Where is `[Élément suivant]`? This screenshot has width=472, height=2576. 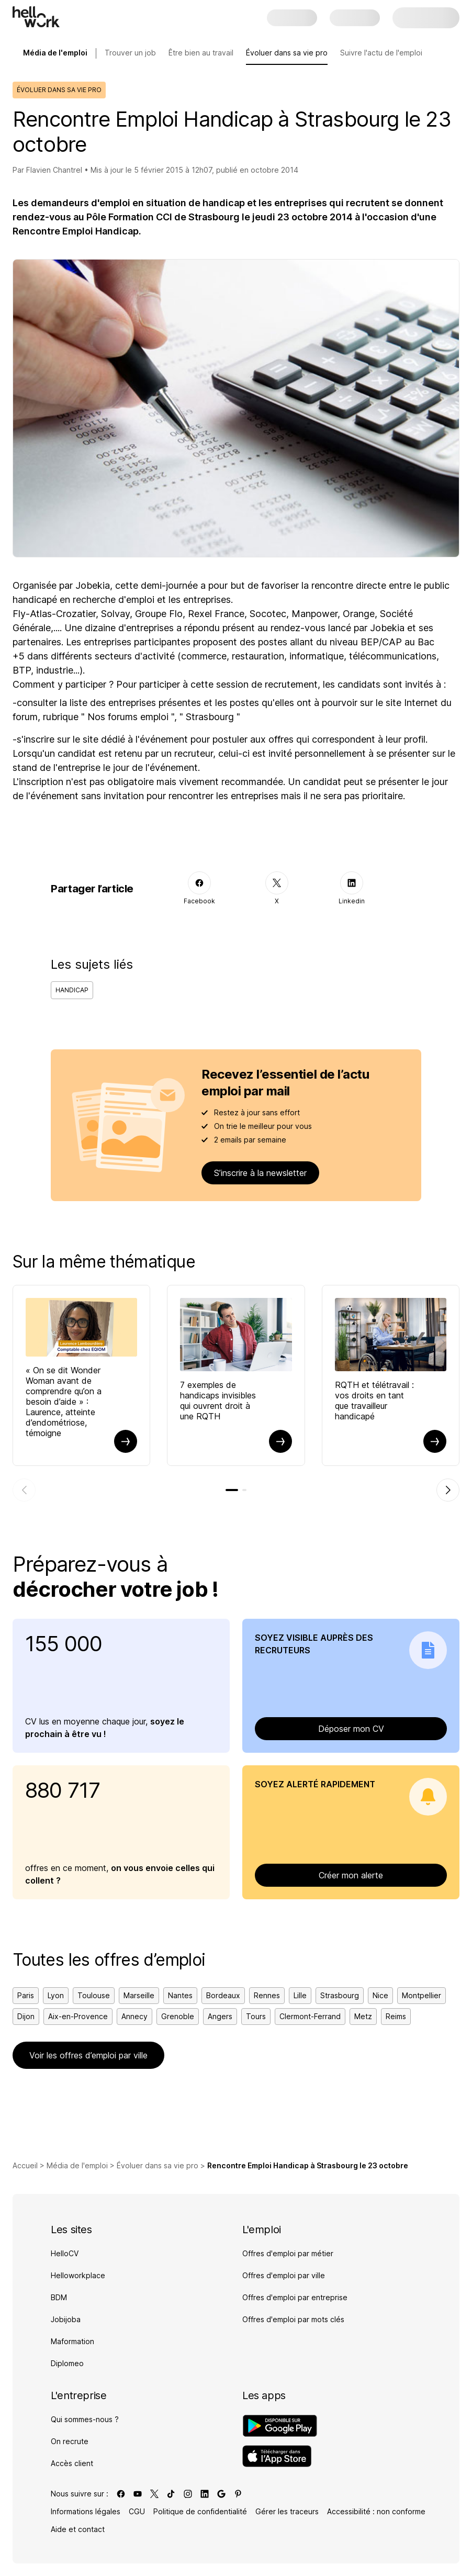
[Élément suivant] is located at coordinates (447, 1490).